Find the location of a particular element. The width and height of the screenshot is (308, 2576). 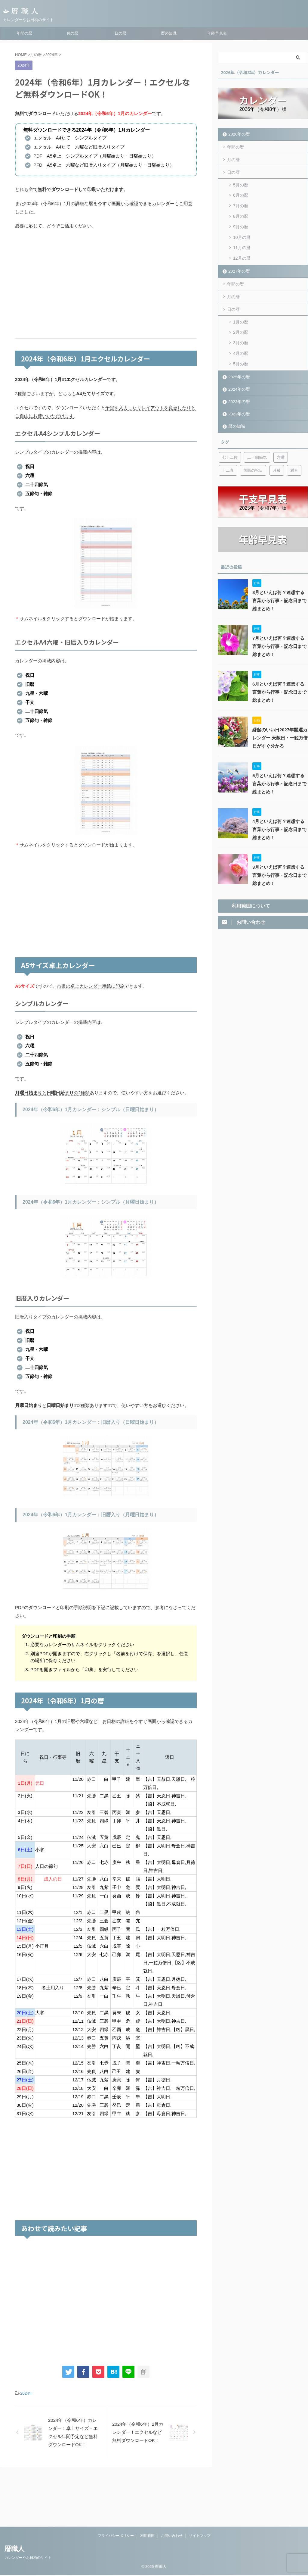

7月の暦 is located at coordinates (240, 203).